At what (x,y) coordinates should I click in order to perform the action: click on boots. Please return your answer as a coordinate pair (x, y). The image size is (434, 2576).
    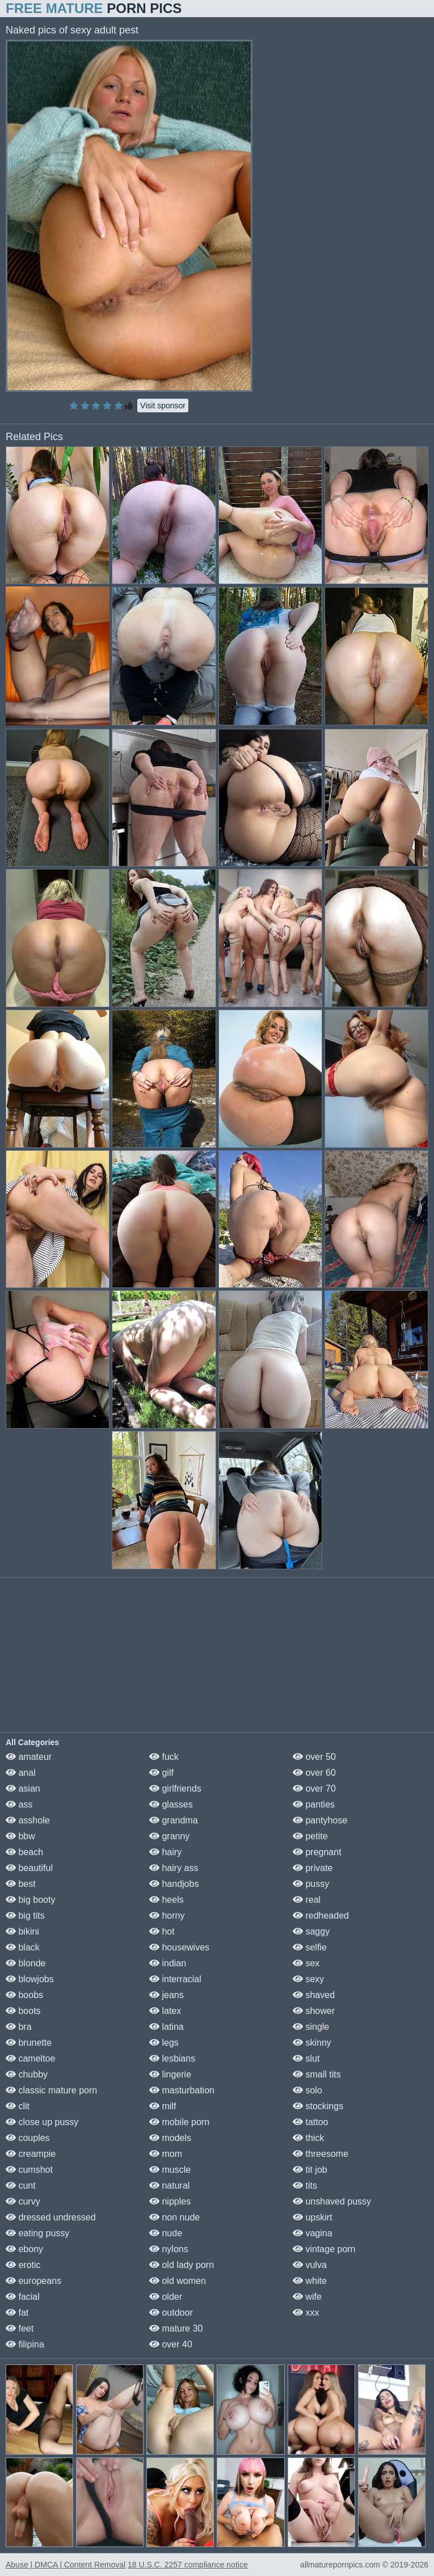
    Looking at the image, I should click on (23, 2011).